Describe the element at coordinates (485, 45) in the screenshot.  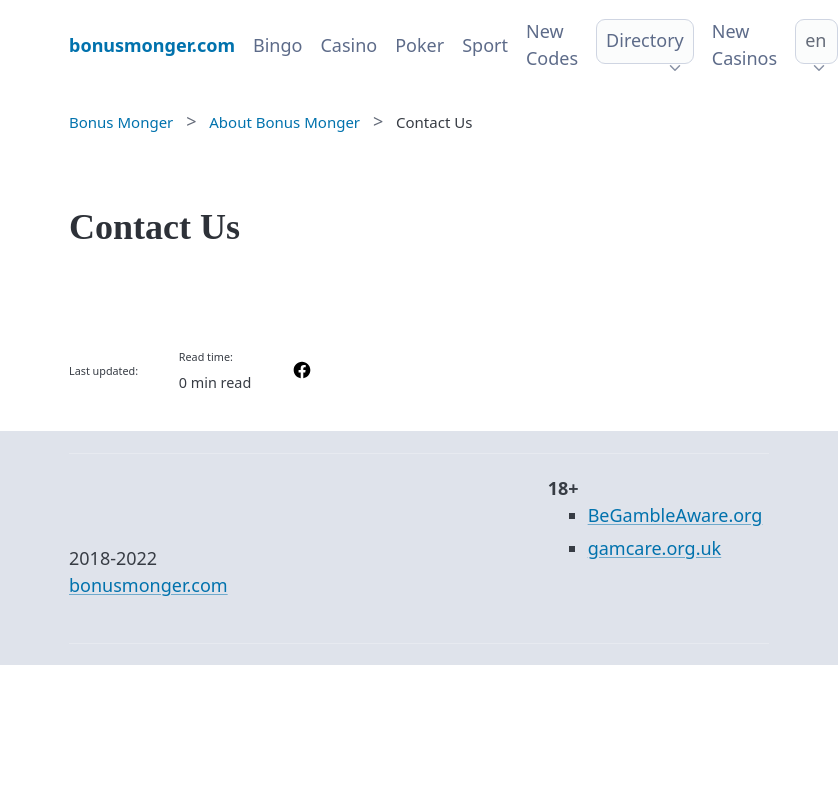
I see `Sport` at that location.